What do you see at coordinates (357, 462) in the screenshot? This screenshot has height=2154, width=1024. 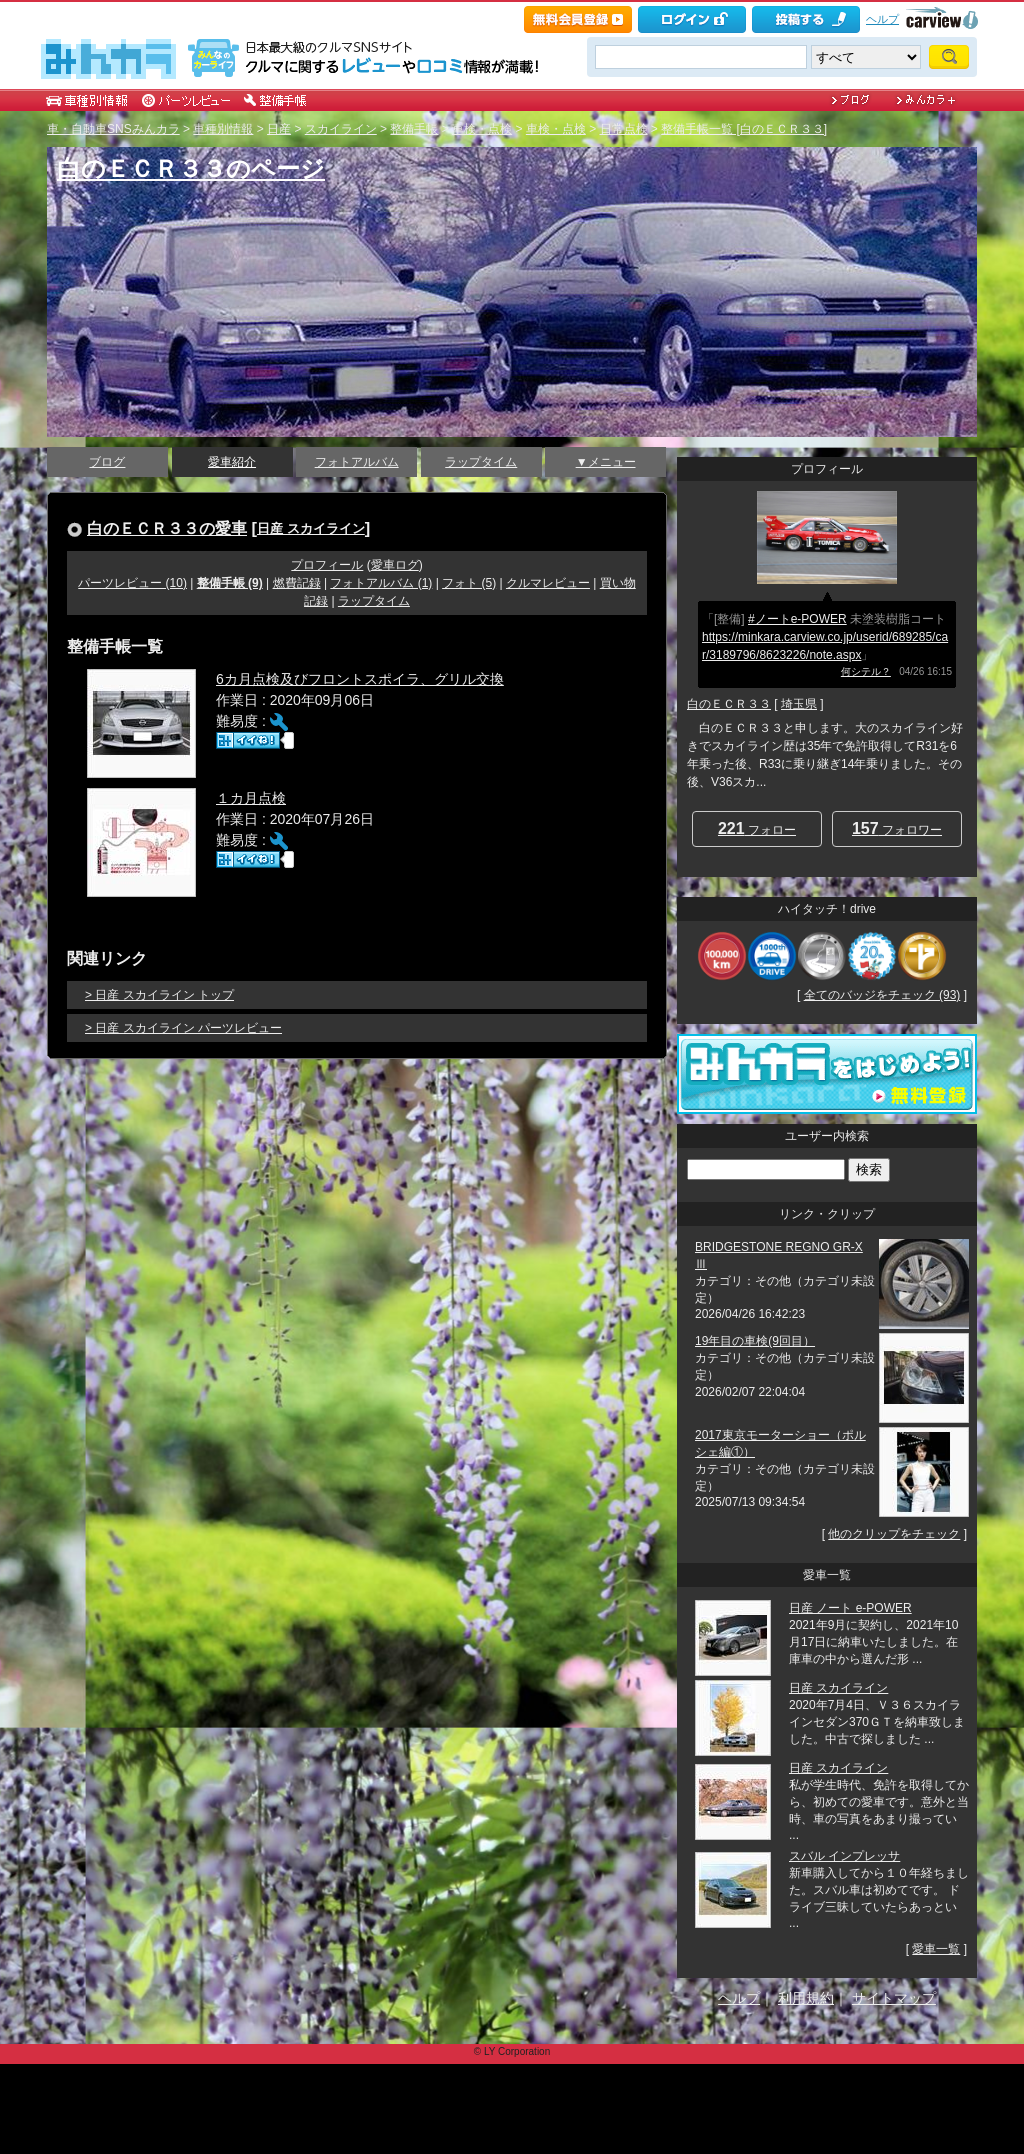 I see `フォトアルバム` at bounding box center [357, 462].